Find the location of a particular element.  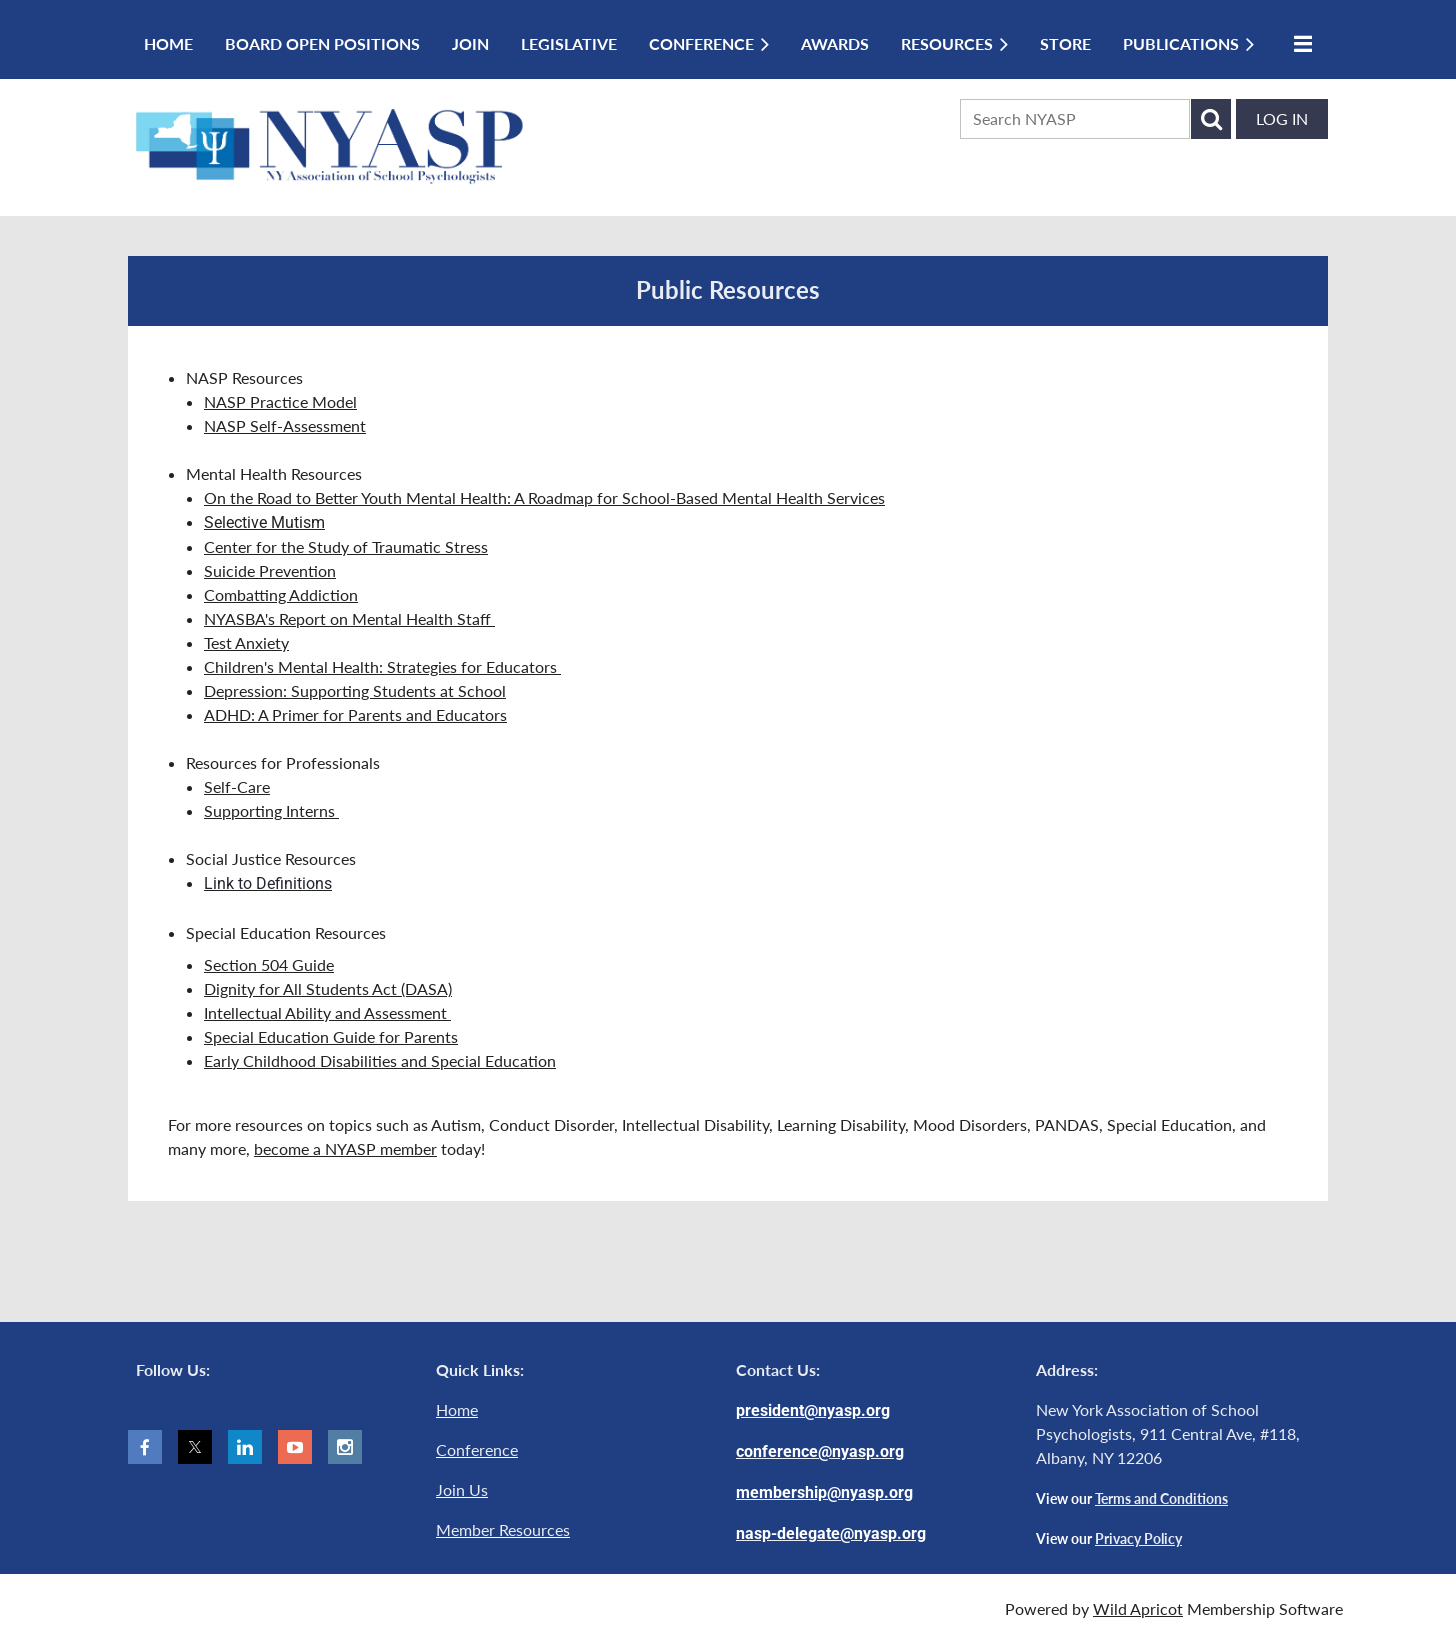

Member Resources is located at coordinates (503, 1529).